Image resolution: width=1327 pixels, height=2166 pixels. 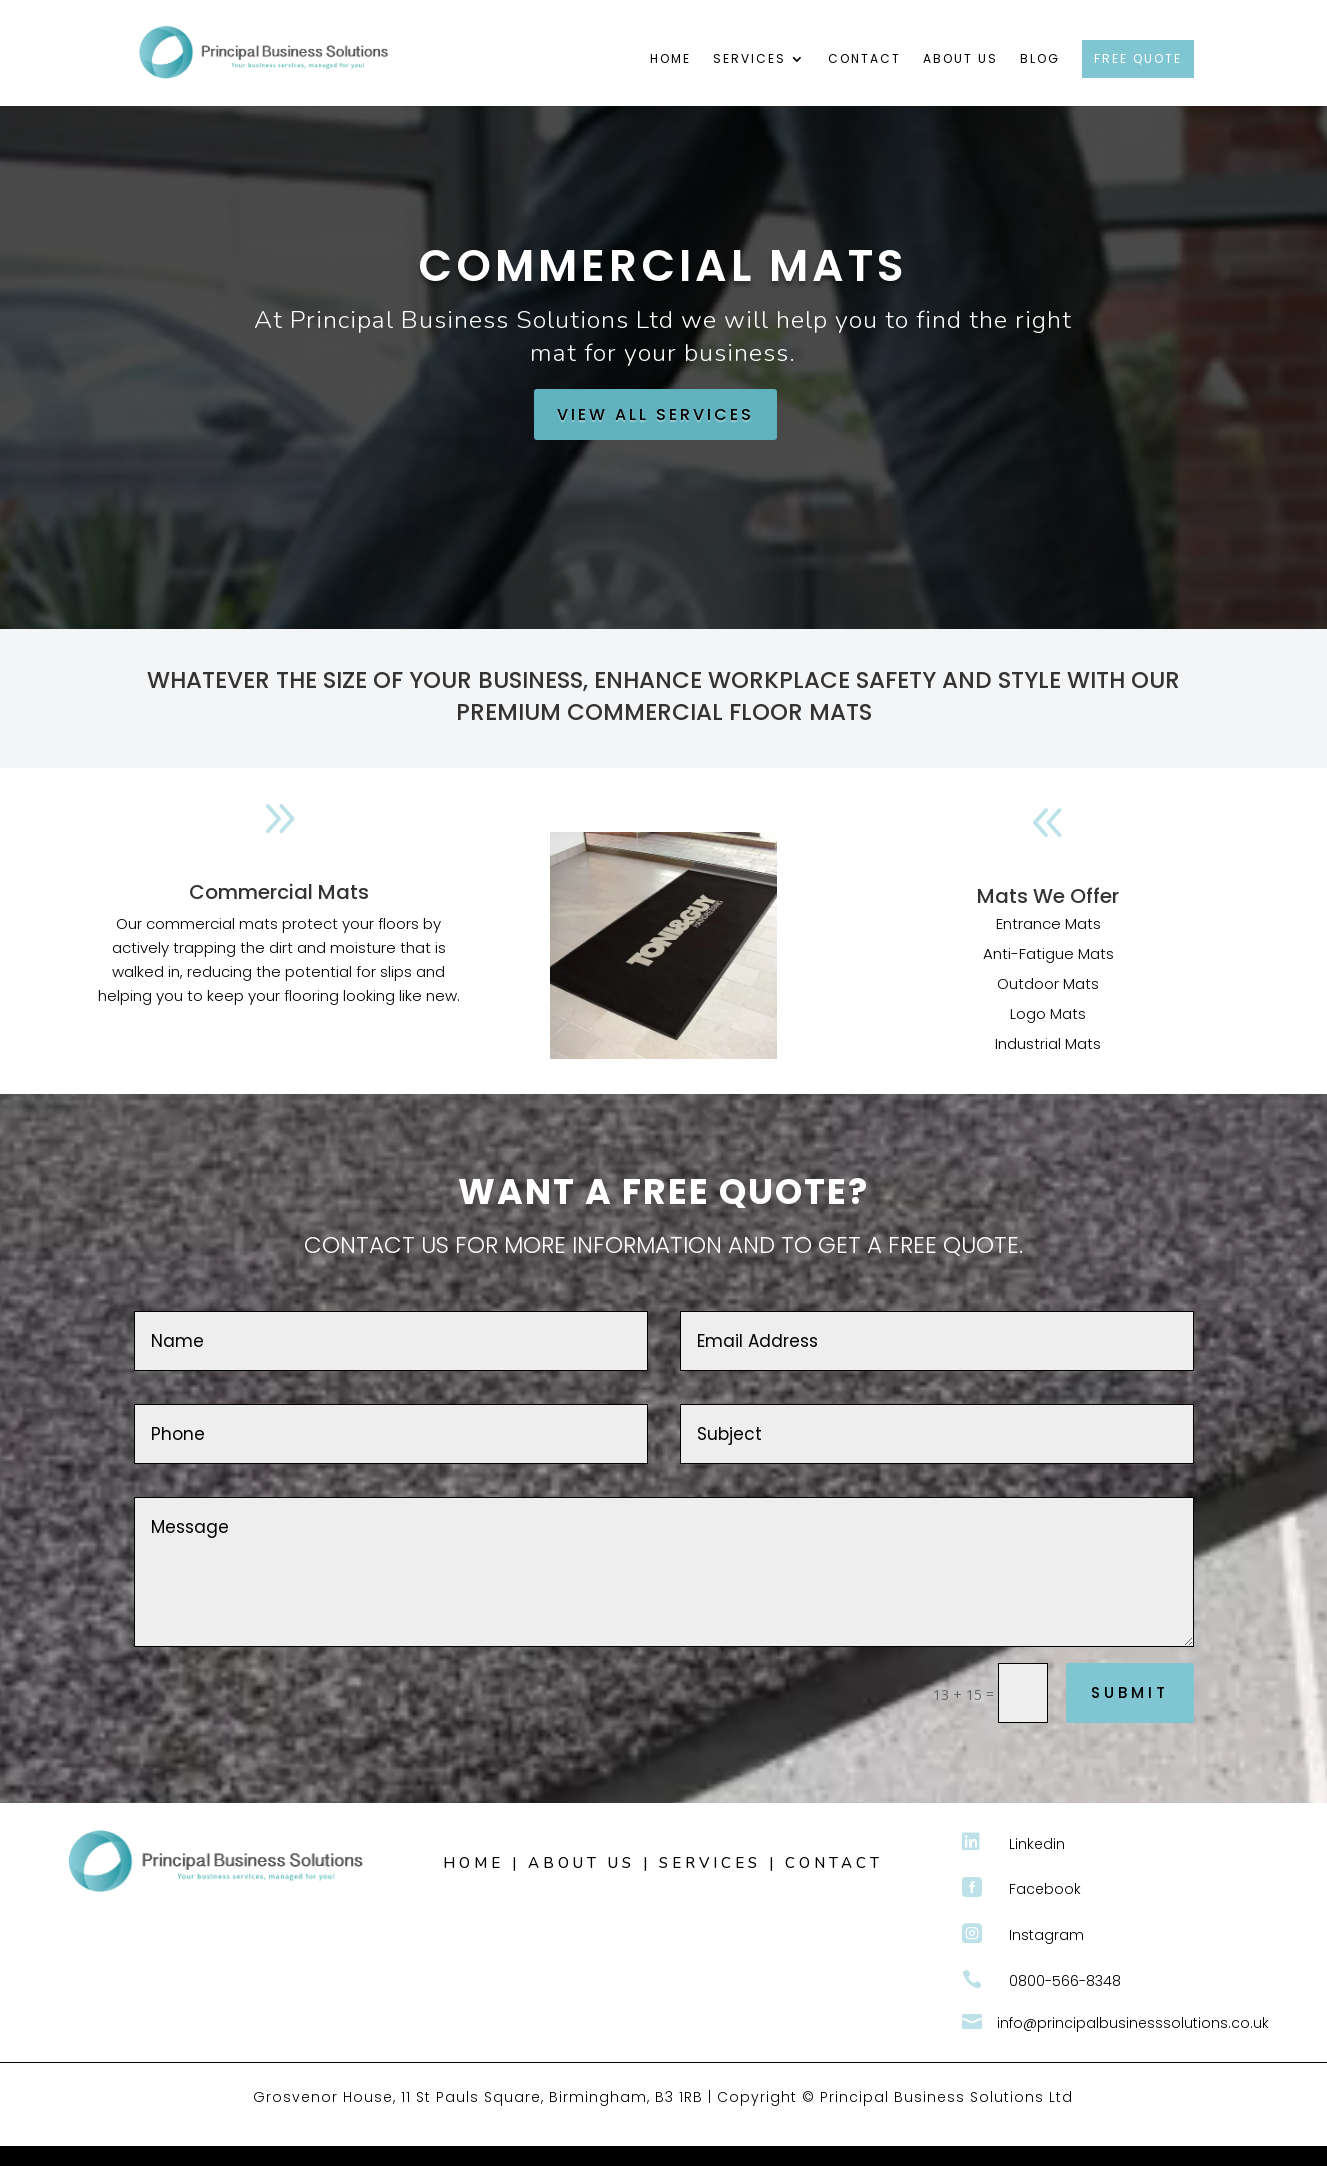 What do you see at coordinates (655, 414) in the screenshot?
I see `VIEW ALL SERVICES` at bounding box center [655, 414].